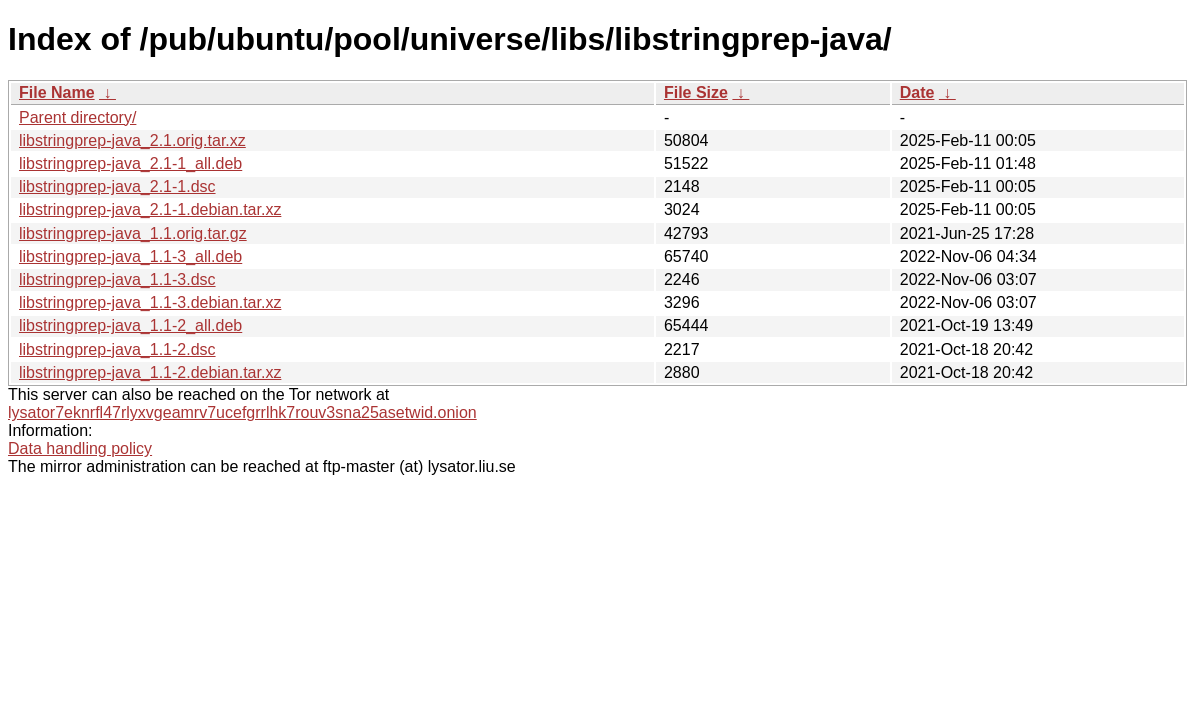 This screenshot has height=720, width=1195. I want to click on libstringprep-java_1.1-2.debian.tar.xz, so click(150, 372).